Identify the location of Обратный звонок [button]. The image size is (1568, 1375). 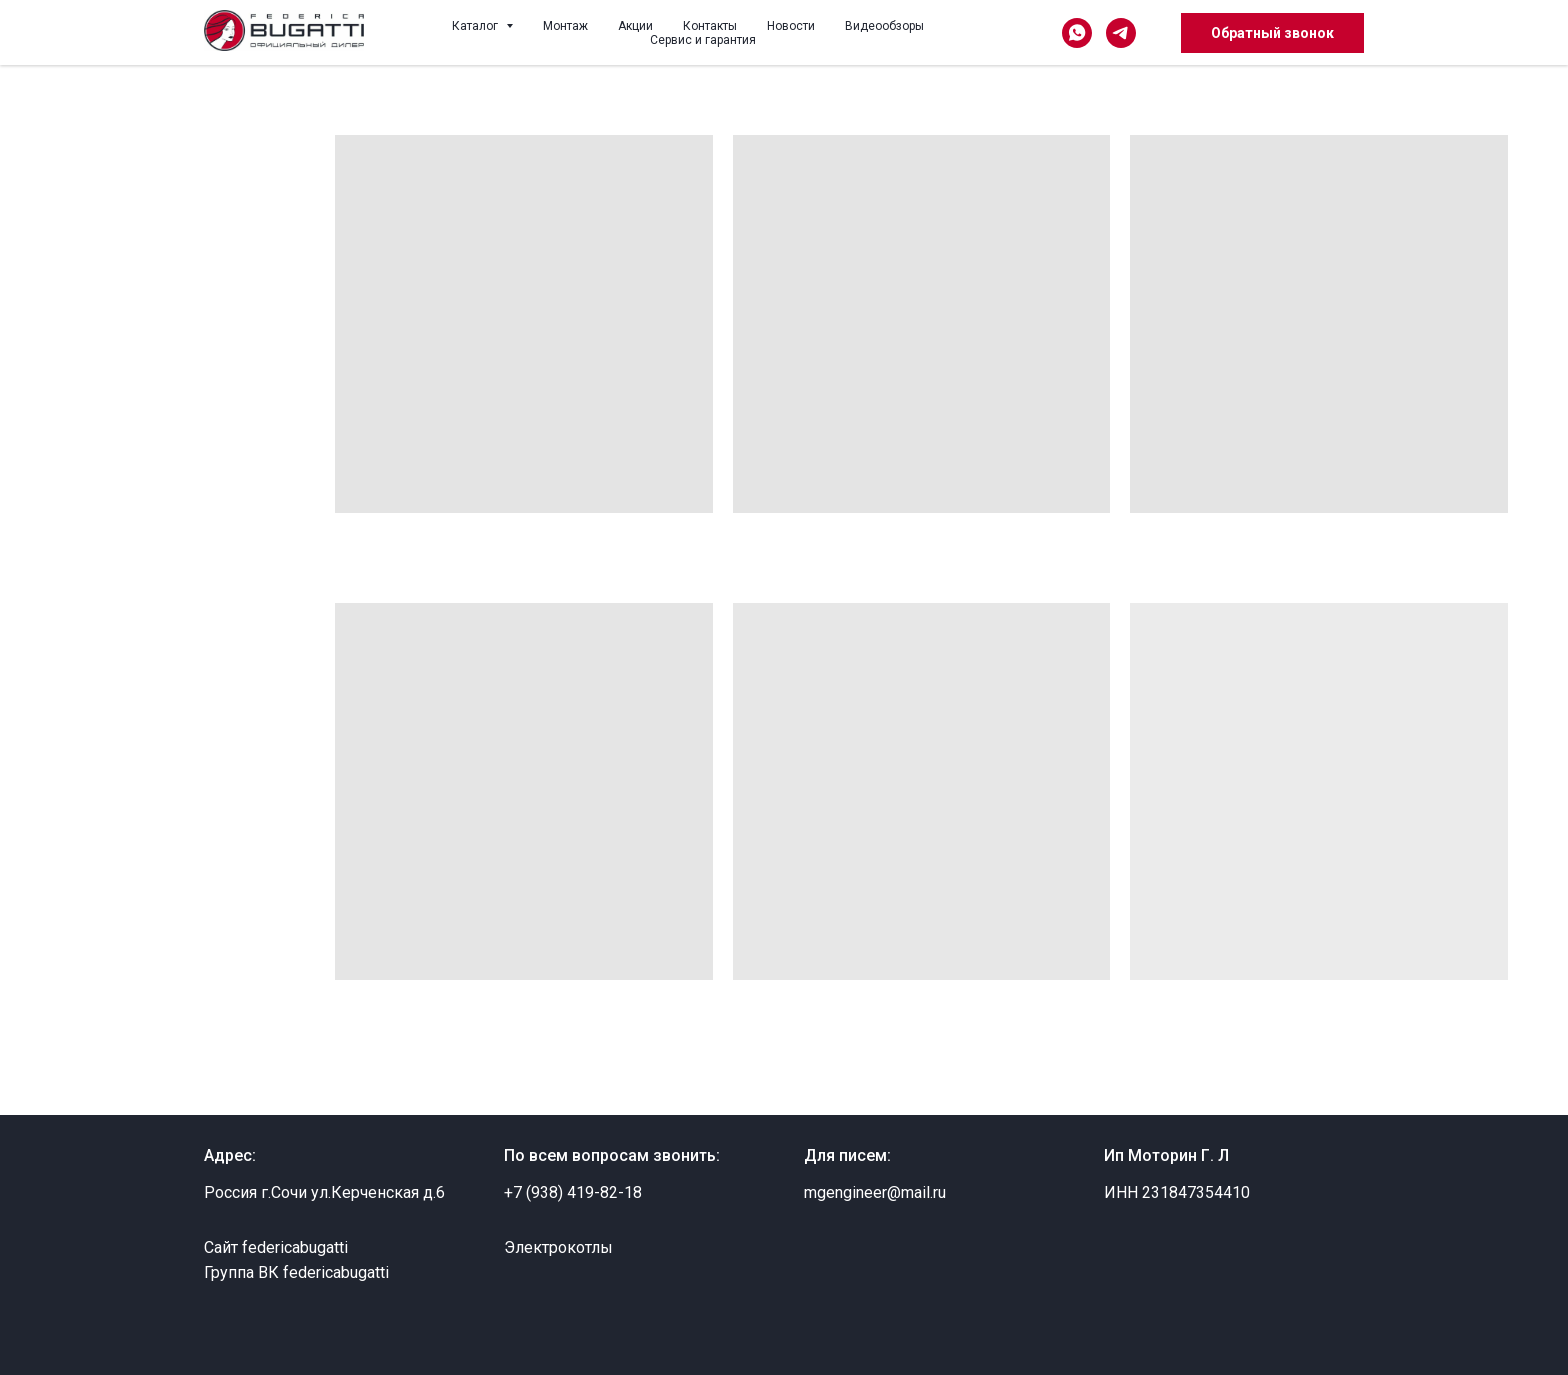
(1272, 33).